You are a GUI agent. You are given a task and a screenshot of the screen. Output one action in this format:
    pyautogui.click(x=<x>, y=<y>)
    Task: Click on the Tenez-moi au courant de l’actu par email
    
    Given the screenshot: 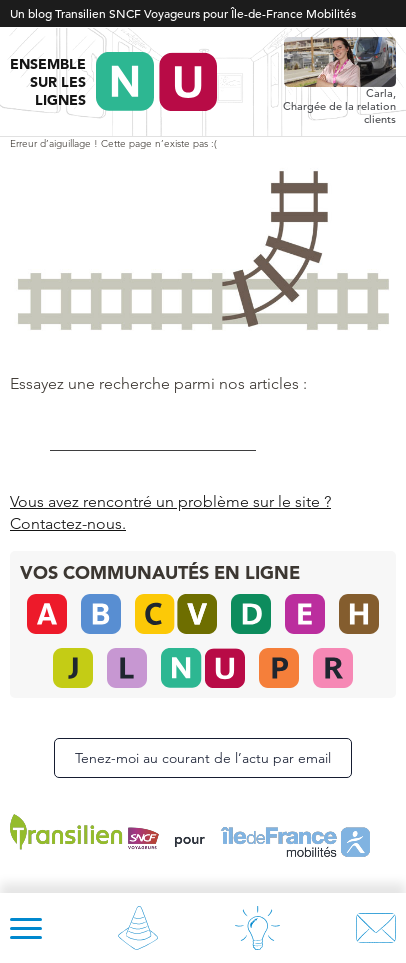 What is the action you would take?
    pyautogui.click(x=203, y=758)
    